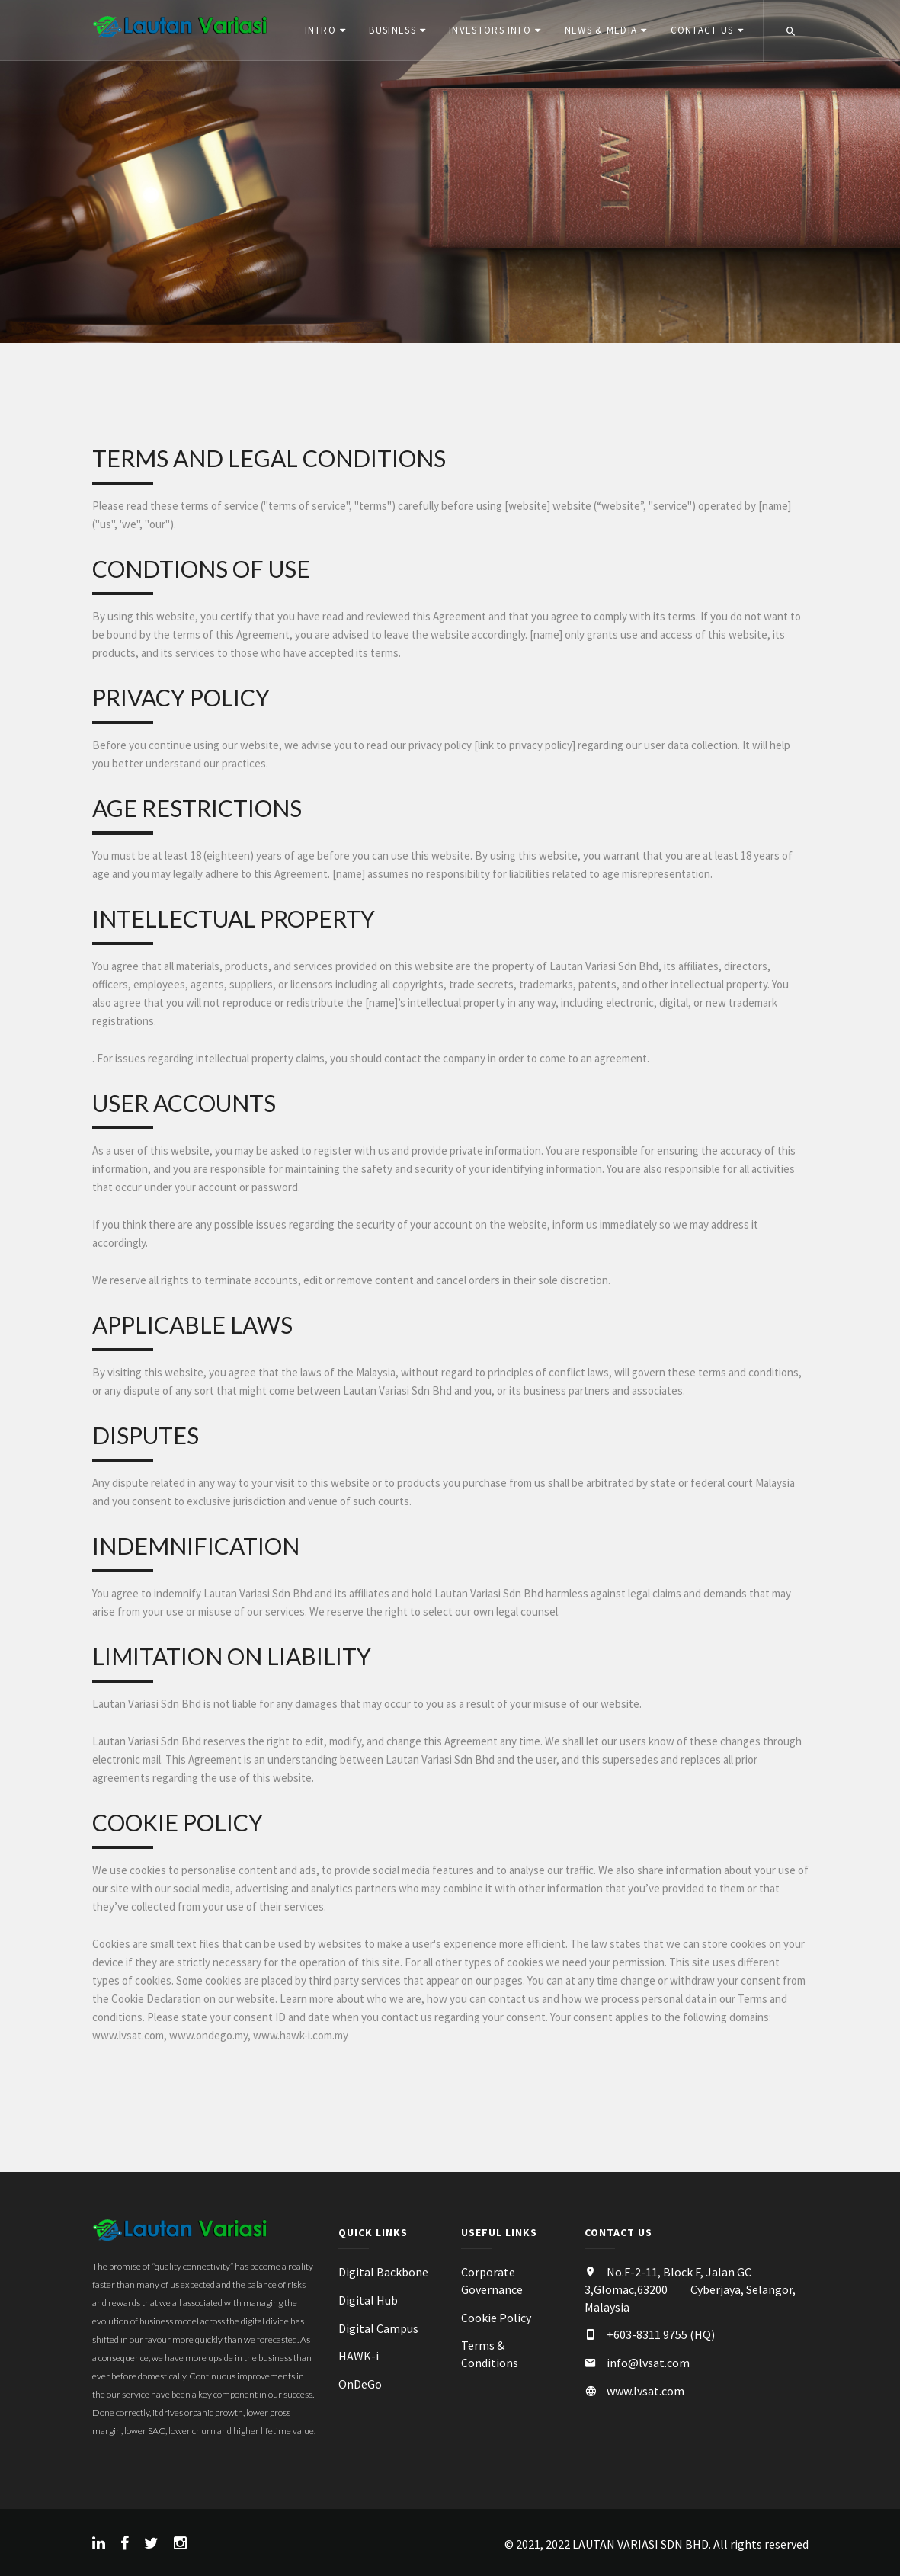 The image size is (900, 2576). Describe the element at coordinates (600, 30) in the screenshot. I see `News & Media` at that location.